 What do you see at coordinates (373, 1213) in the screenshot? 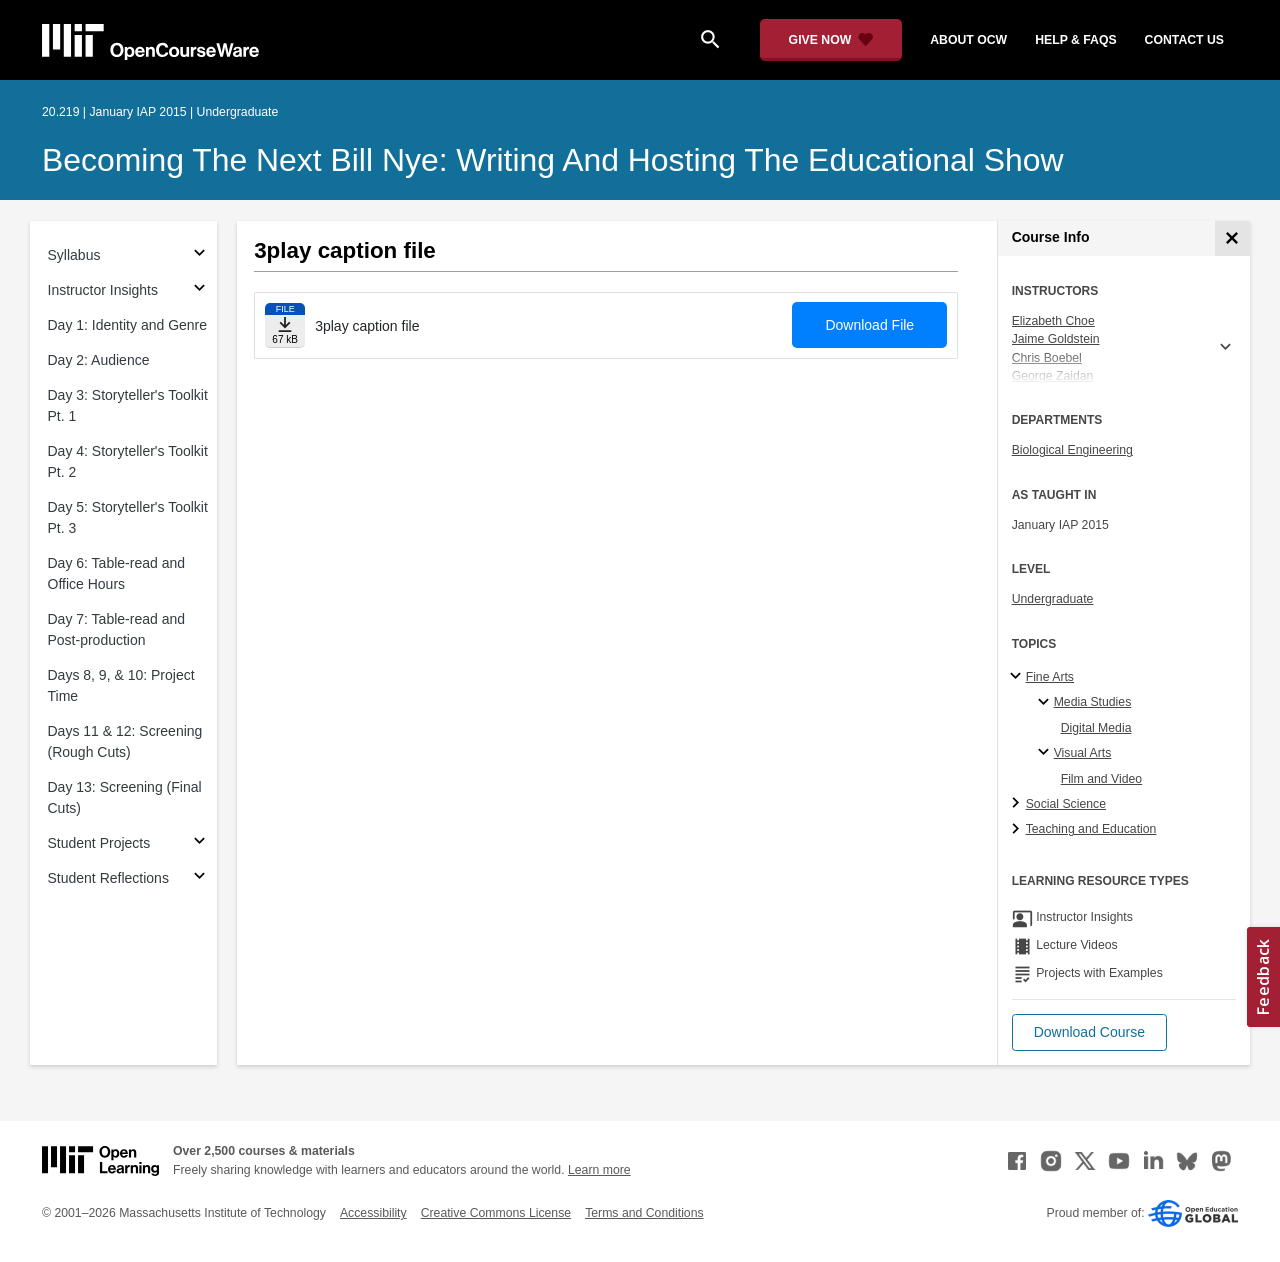
I see `Accessibility` at bounding box center [373, 1213].